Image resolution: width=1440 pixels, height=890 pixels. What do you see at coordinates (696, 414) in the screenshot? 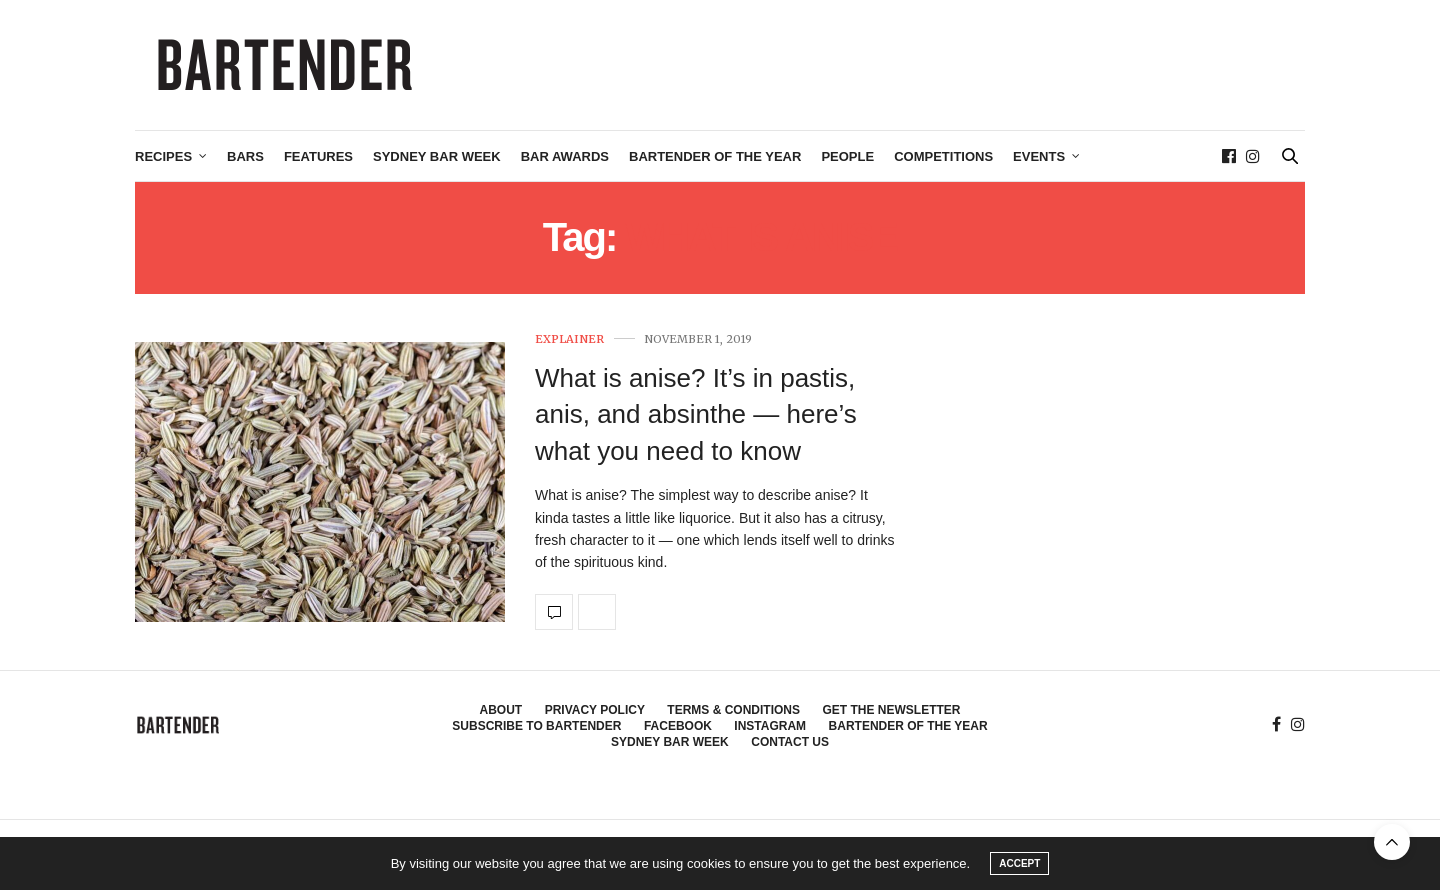
I see `What is anise? It’s in pastis, anis, and absinthe — here’s what you need to know` at bounding box center [696, 414].